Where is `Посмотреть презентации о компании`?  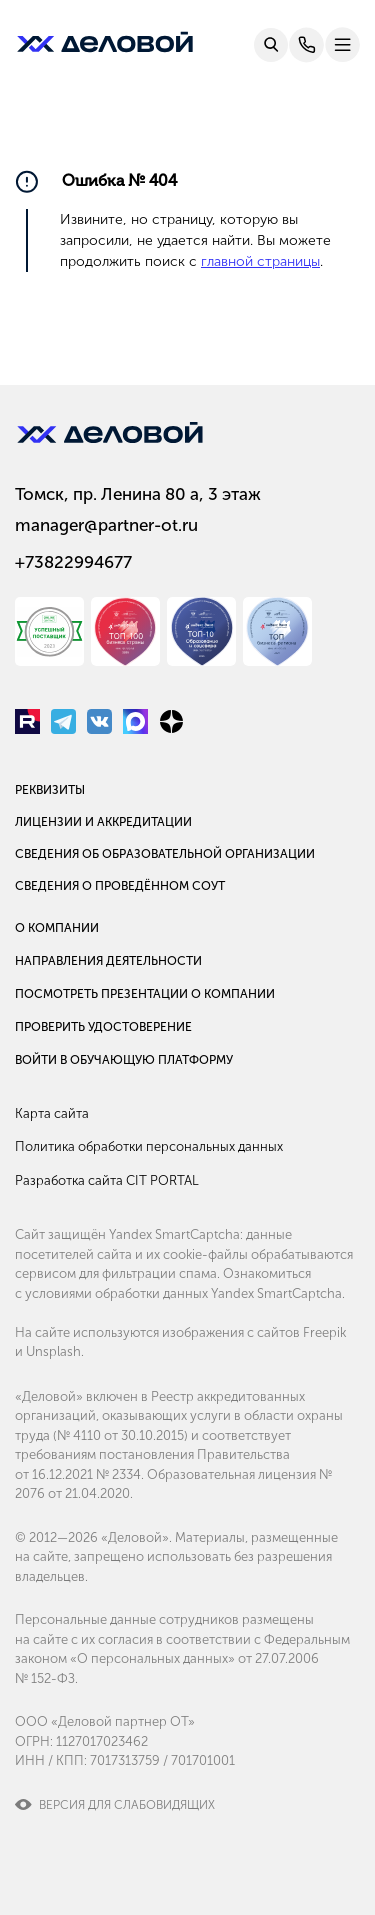 Посмотреть презентации о компании is located at coordinates (145, 994).